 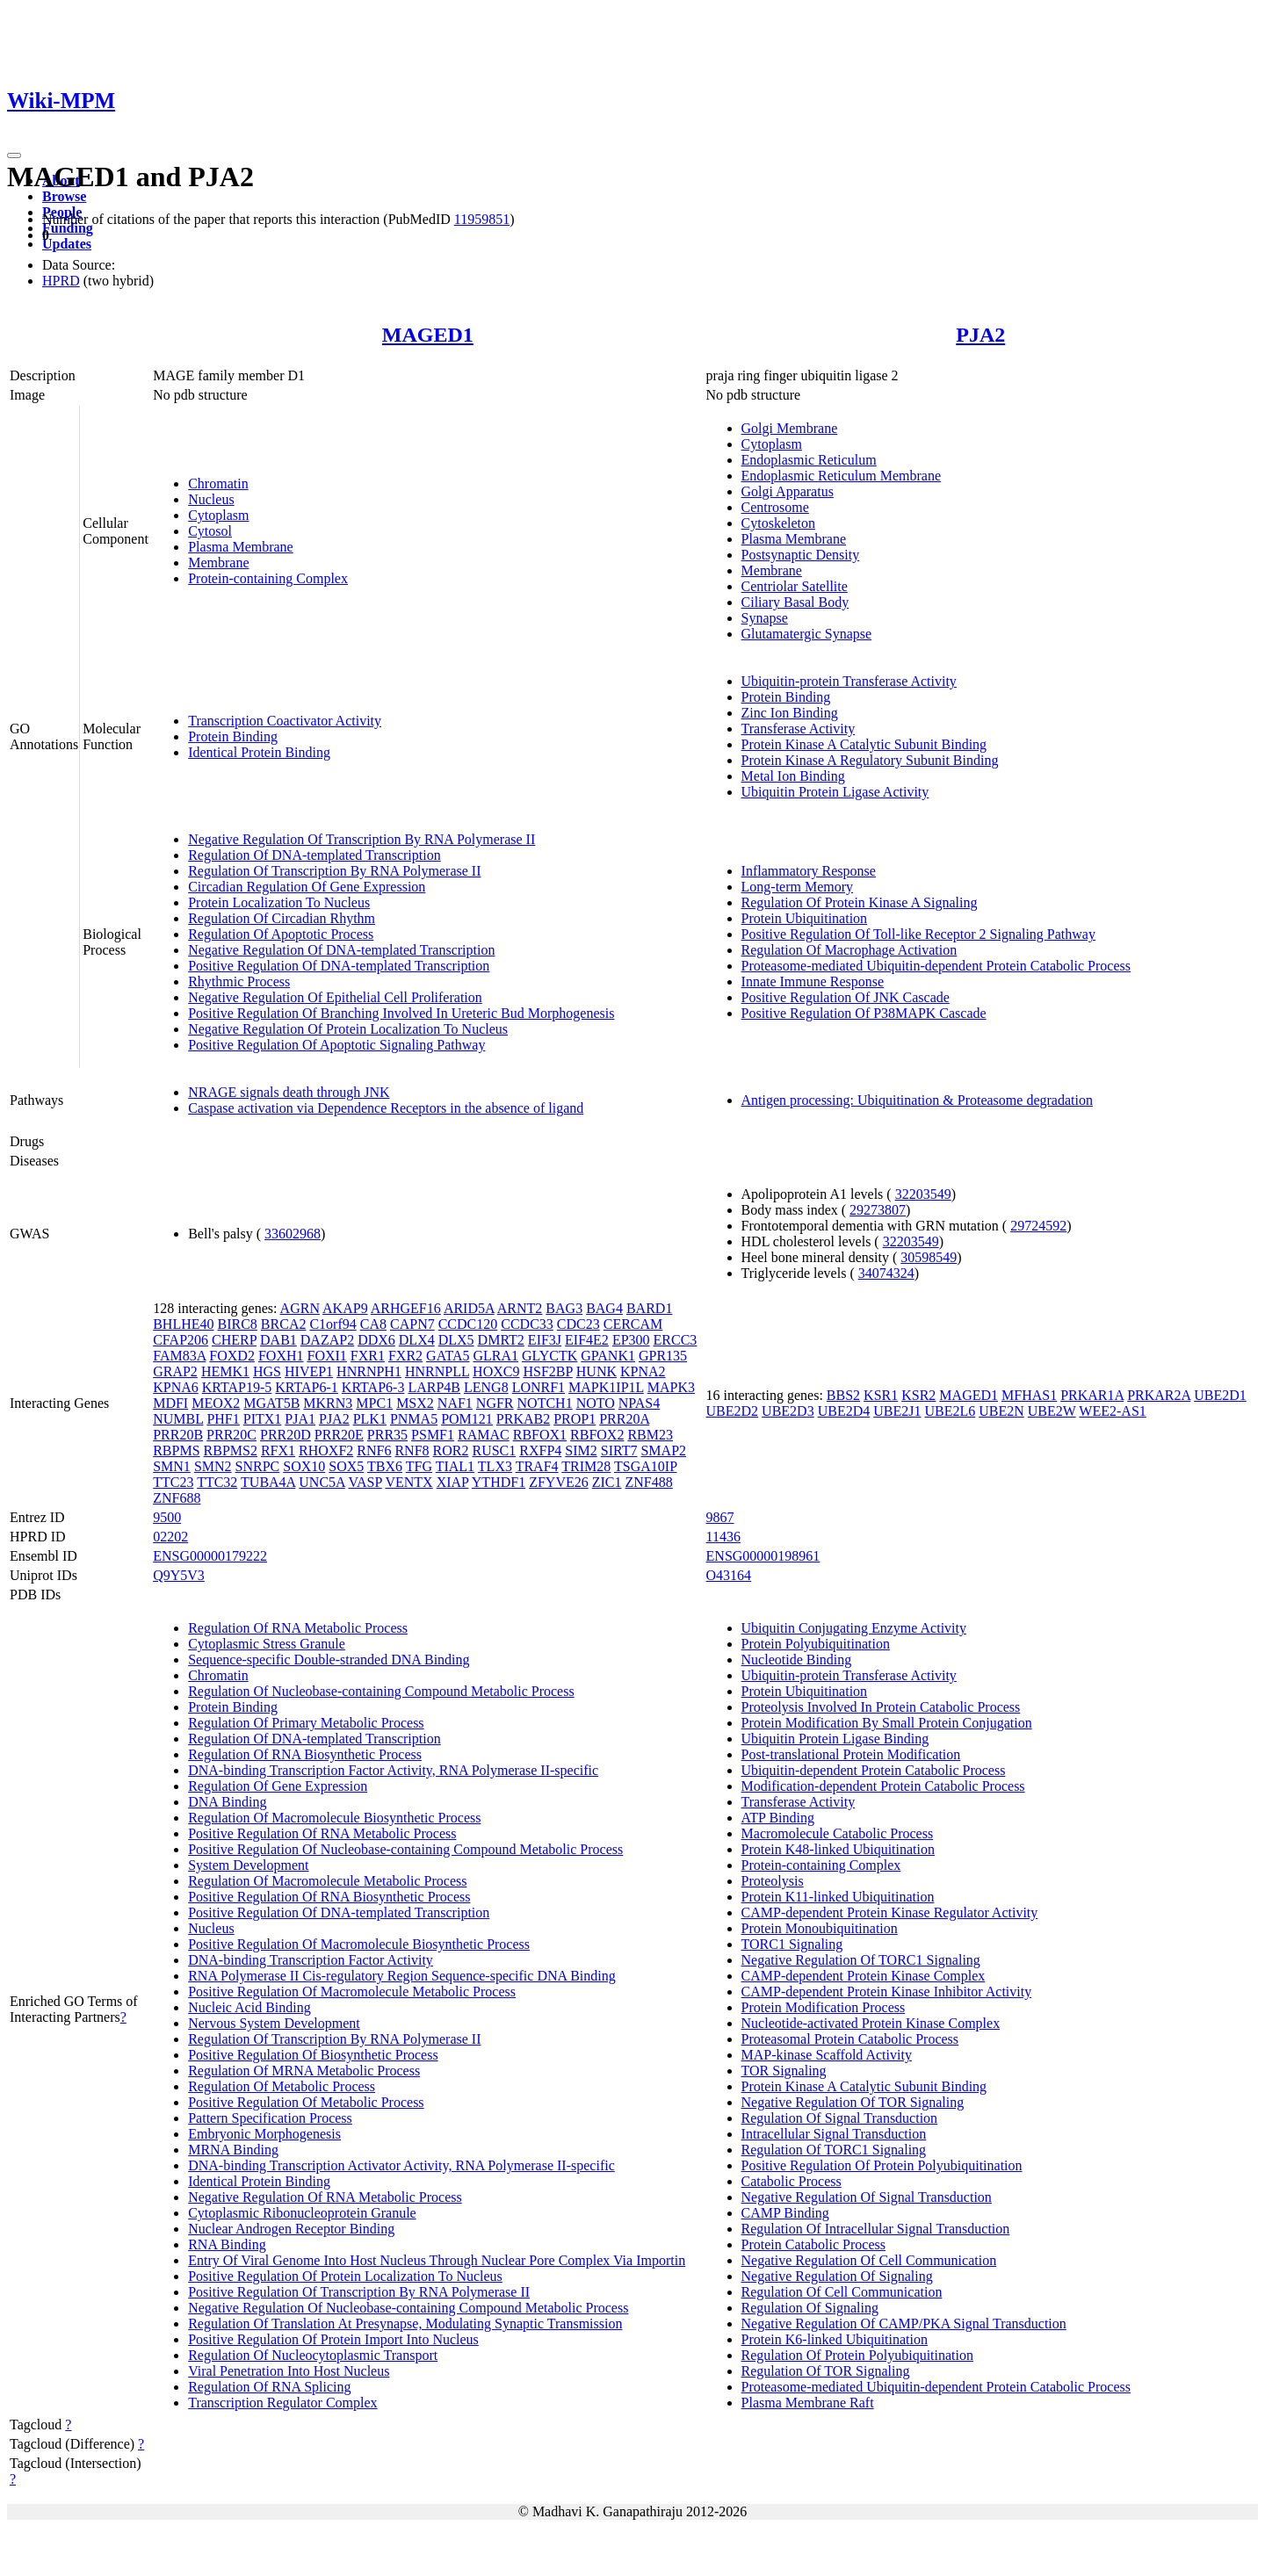 I want to click on TOR Signaling, so click(x=784, y=2070).